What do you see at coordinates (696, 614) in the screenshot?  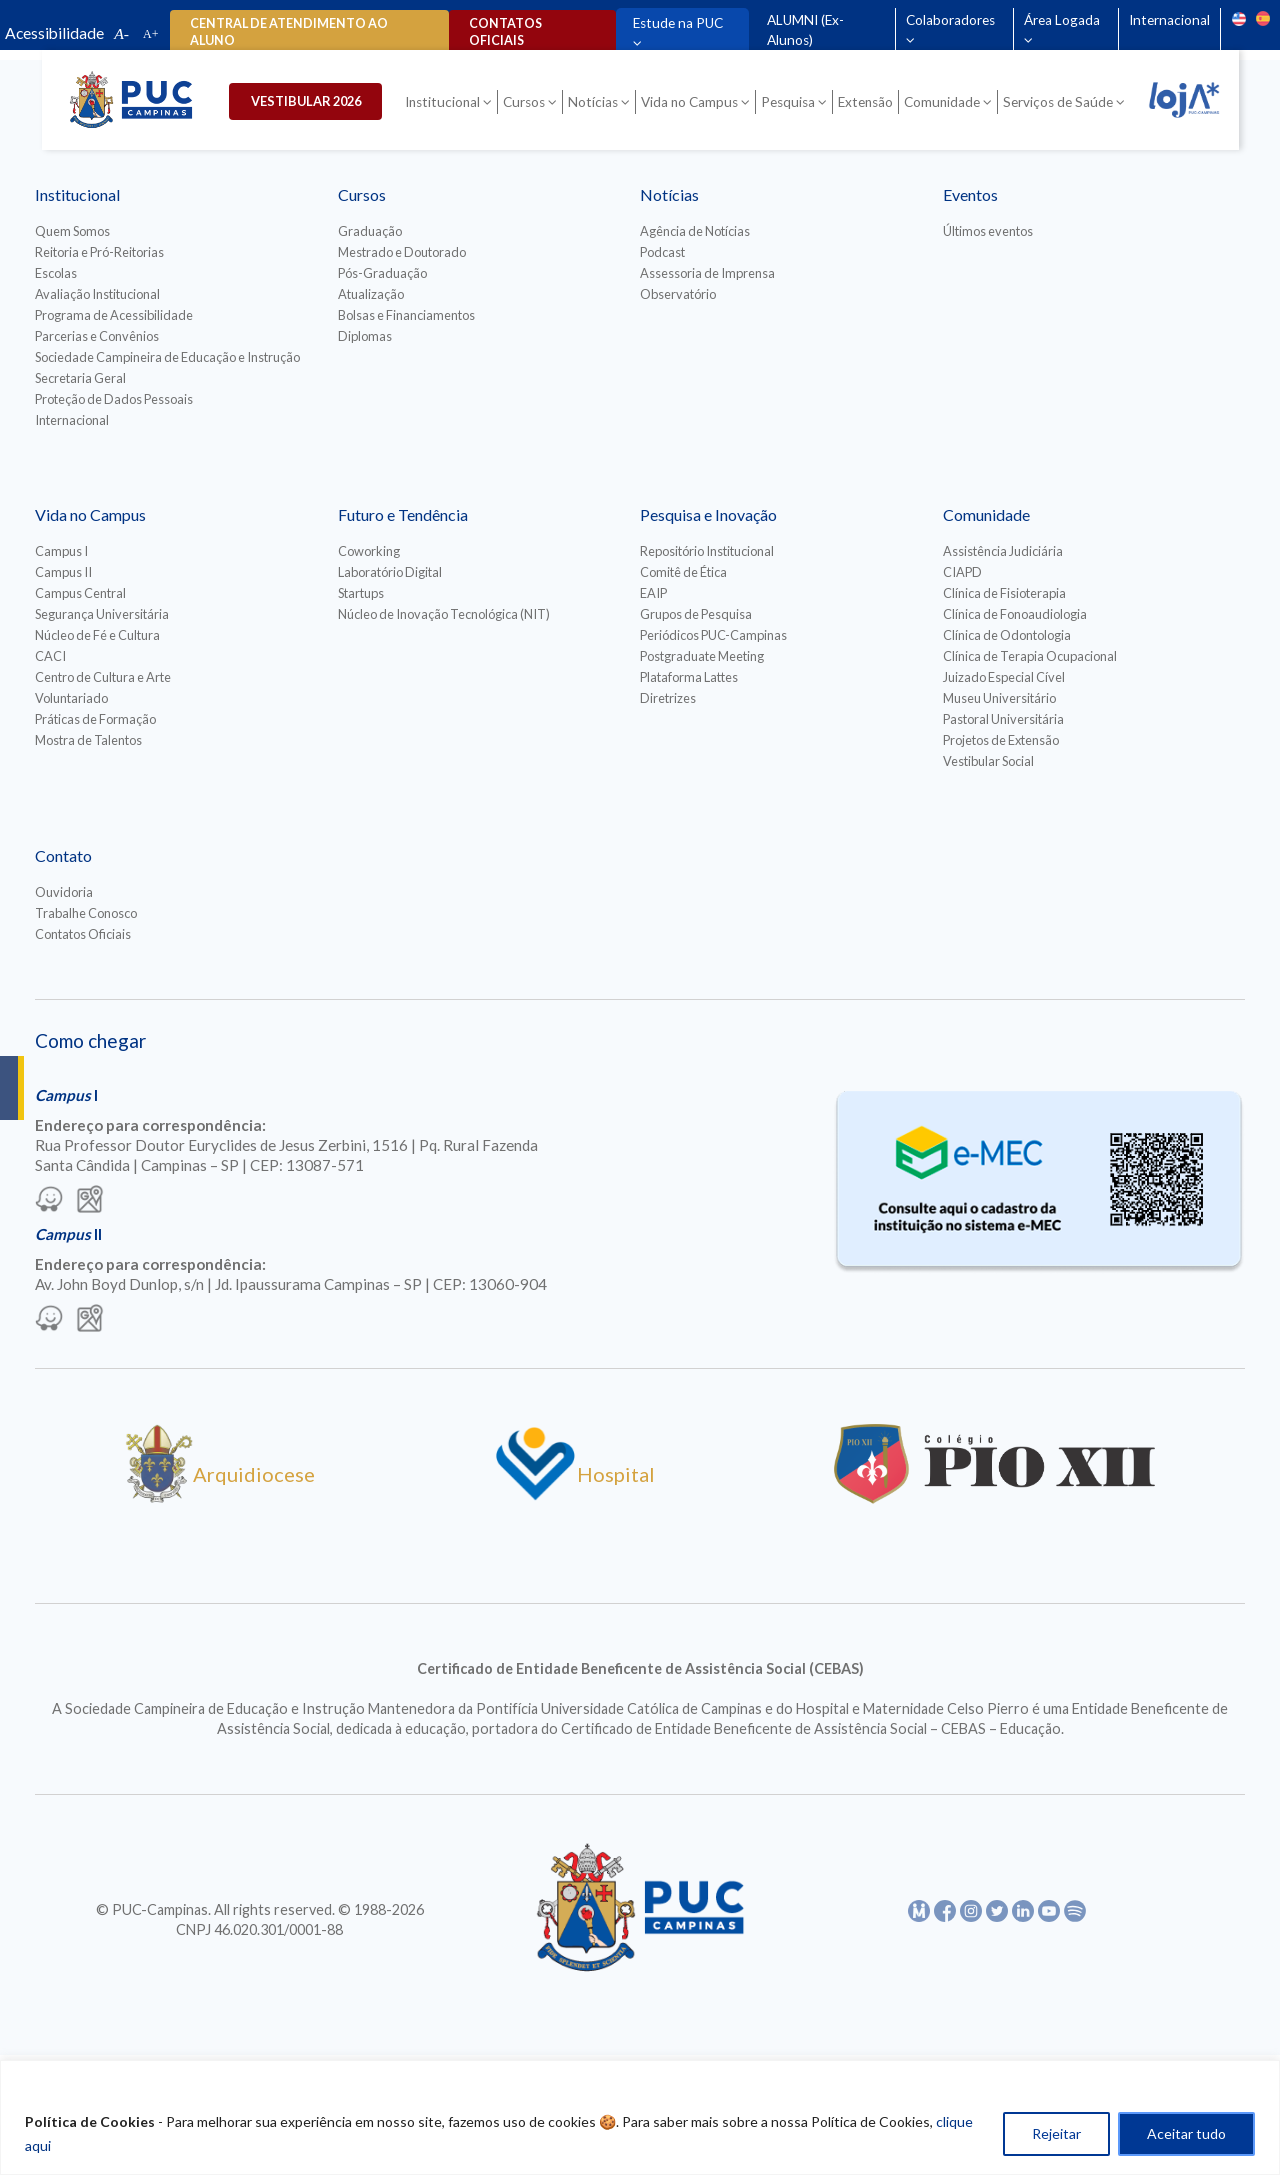 I see `Grupos de Pesquisa` at bounding box center [696, 614].